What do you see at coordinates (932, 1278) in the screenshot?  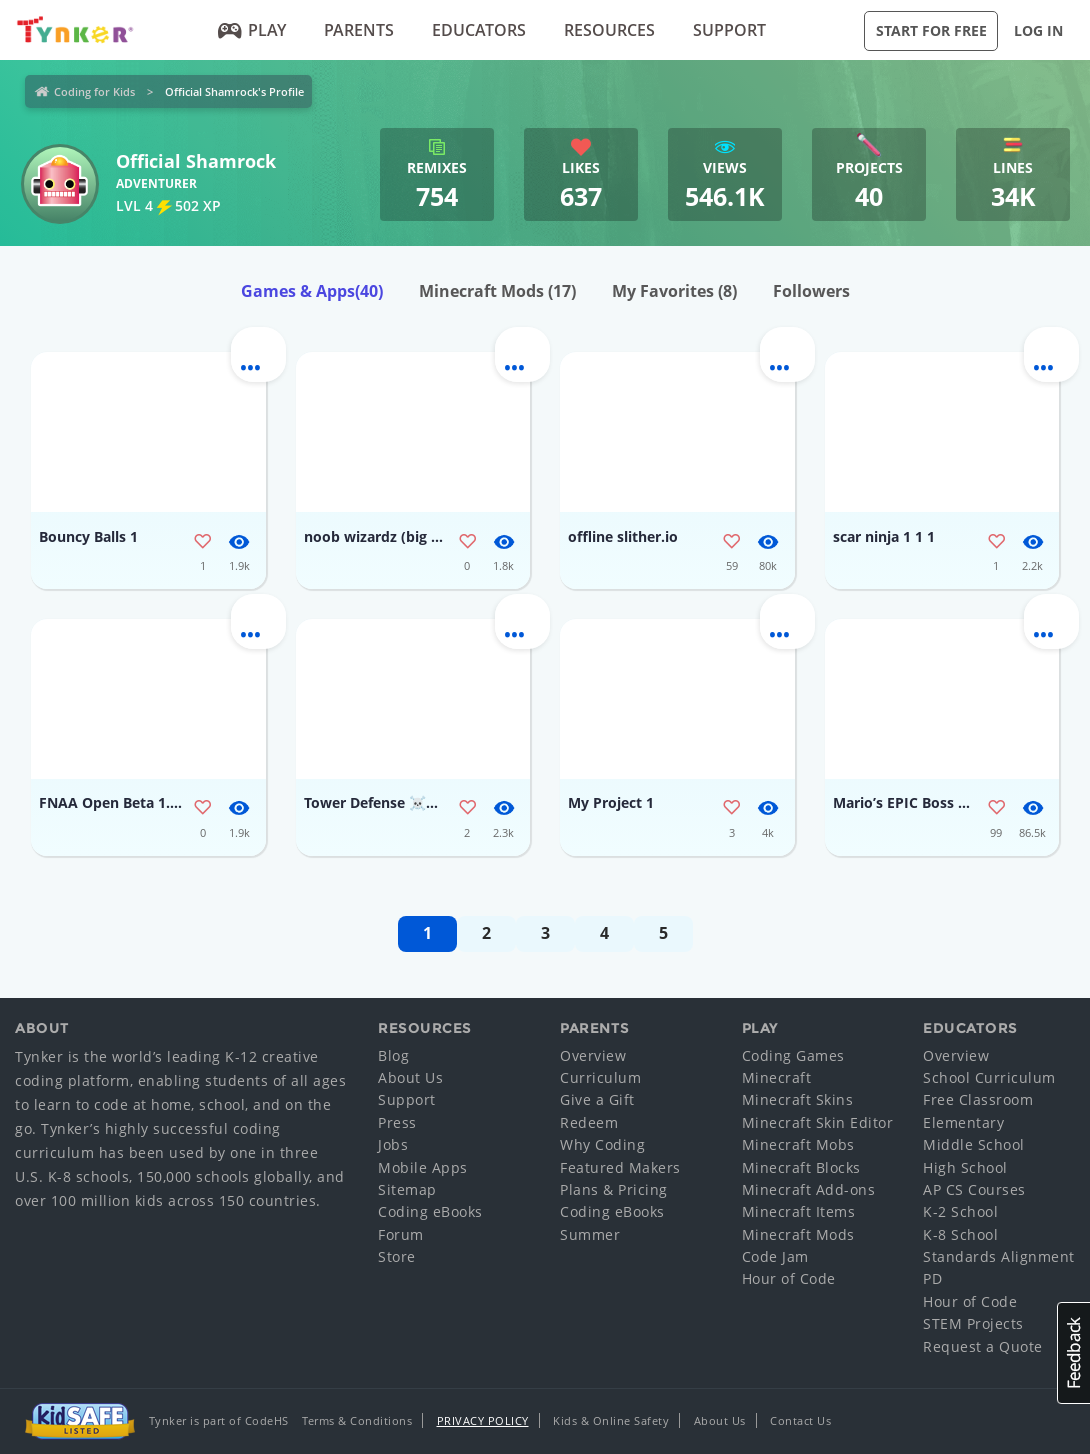 I see `PD` at bounding box center [932, 1278].